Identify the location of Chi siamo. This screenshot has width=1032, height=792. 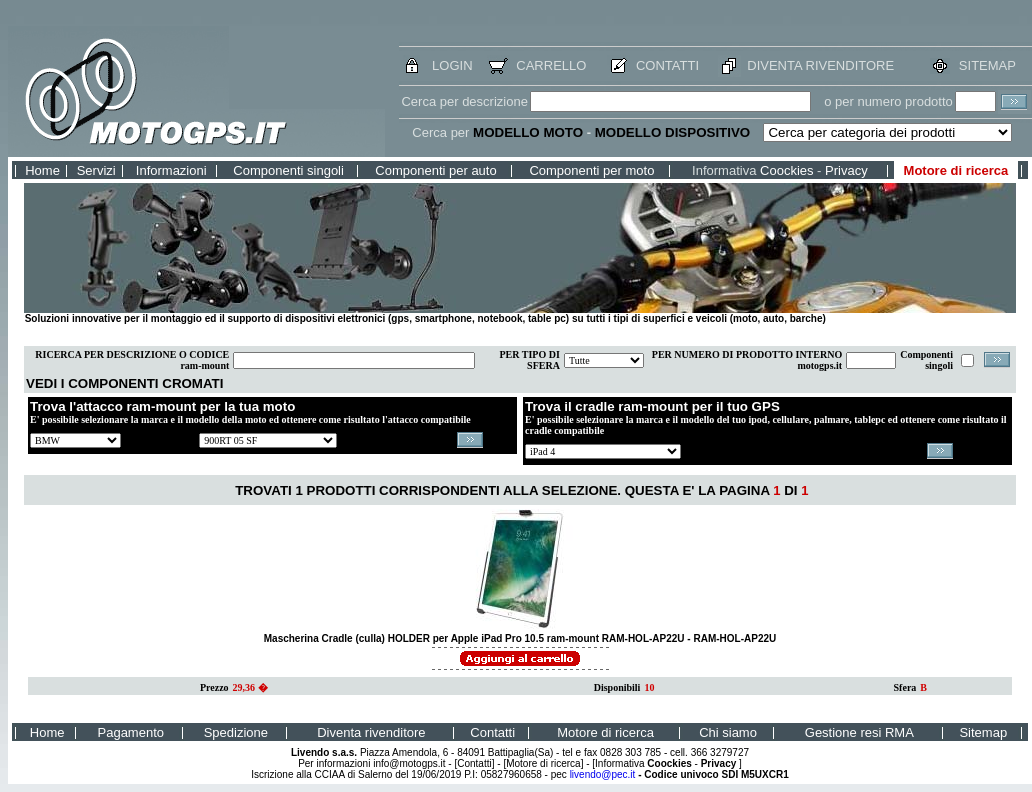
(728, 732).